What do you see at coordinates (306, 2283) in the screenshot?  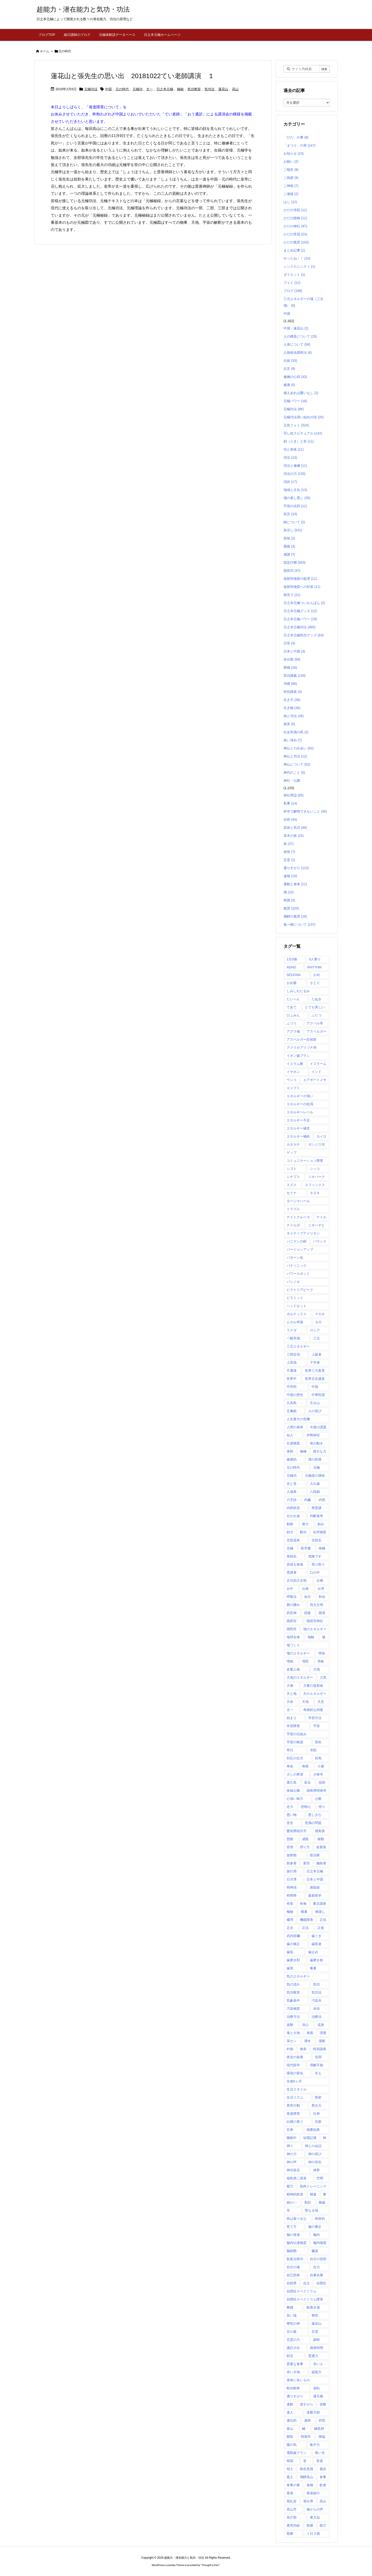 I see `自立 [自立 (1個の項目)]` at bounding box center [306, 2283].